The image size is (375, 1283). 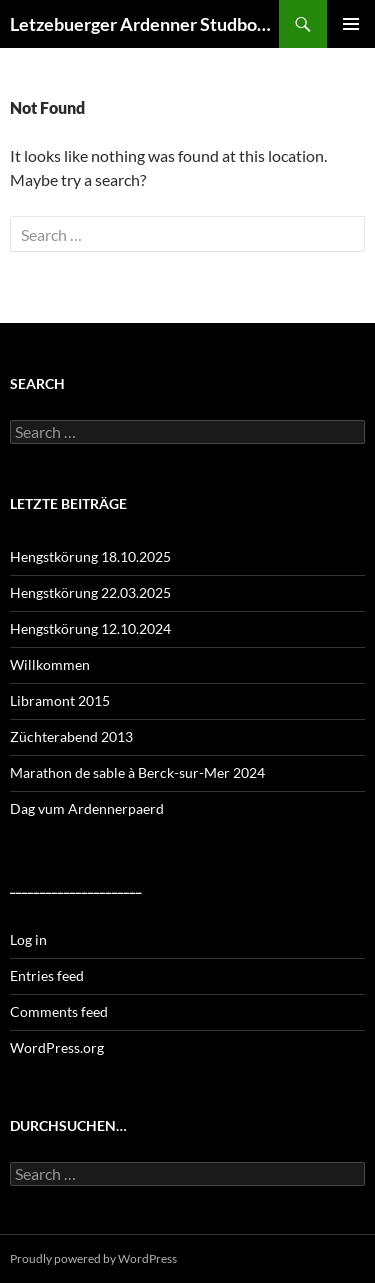 I want to click on Marathon de sable à Berck-sur-Mer 2024, so click(x=137, y=772).